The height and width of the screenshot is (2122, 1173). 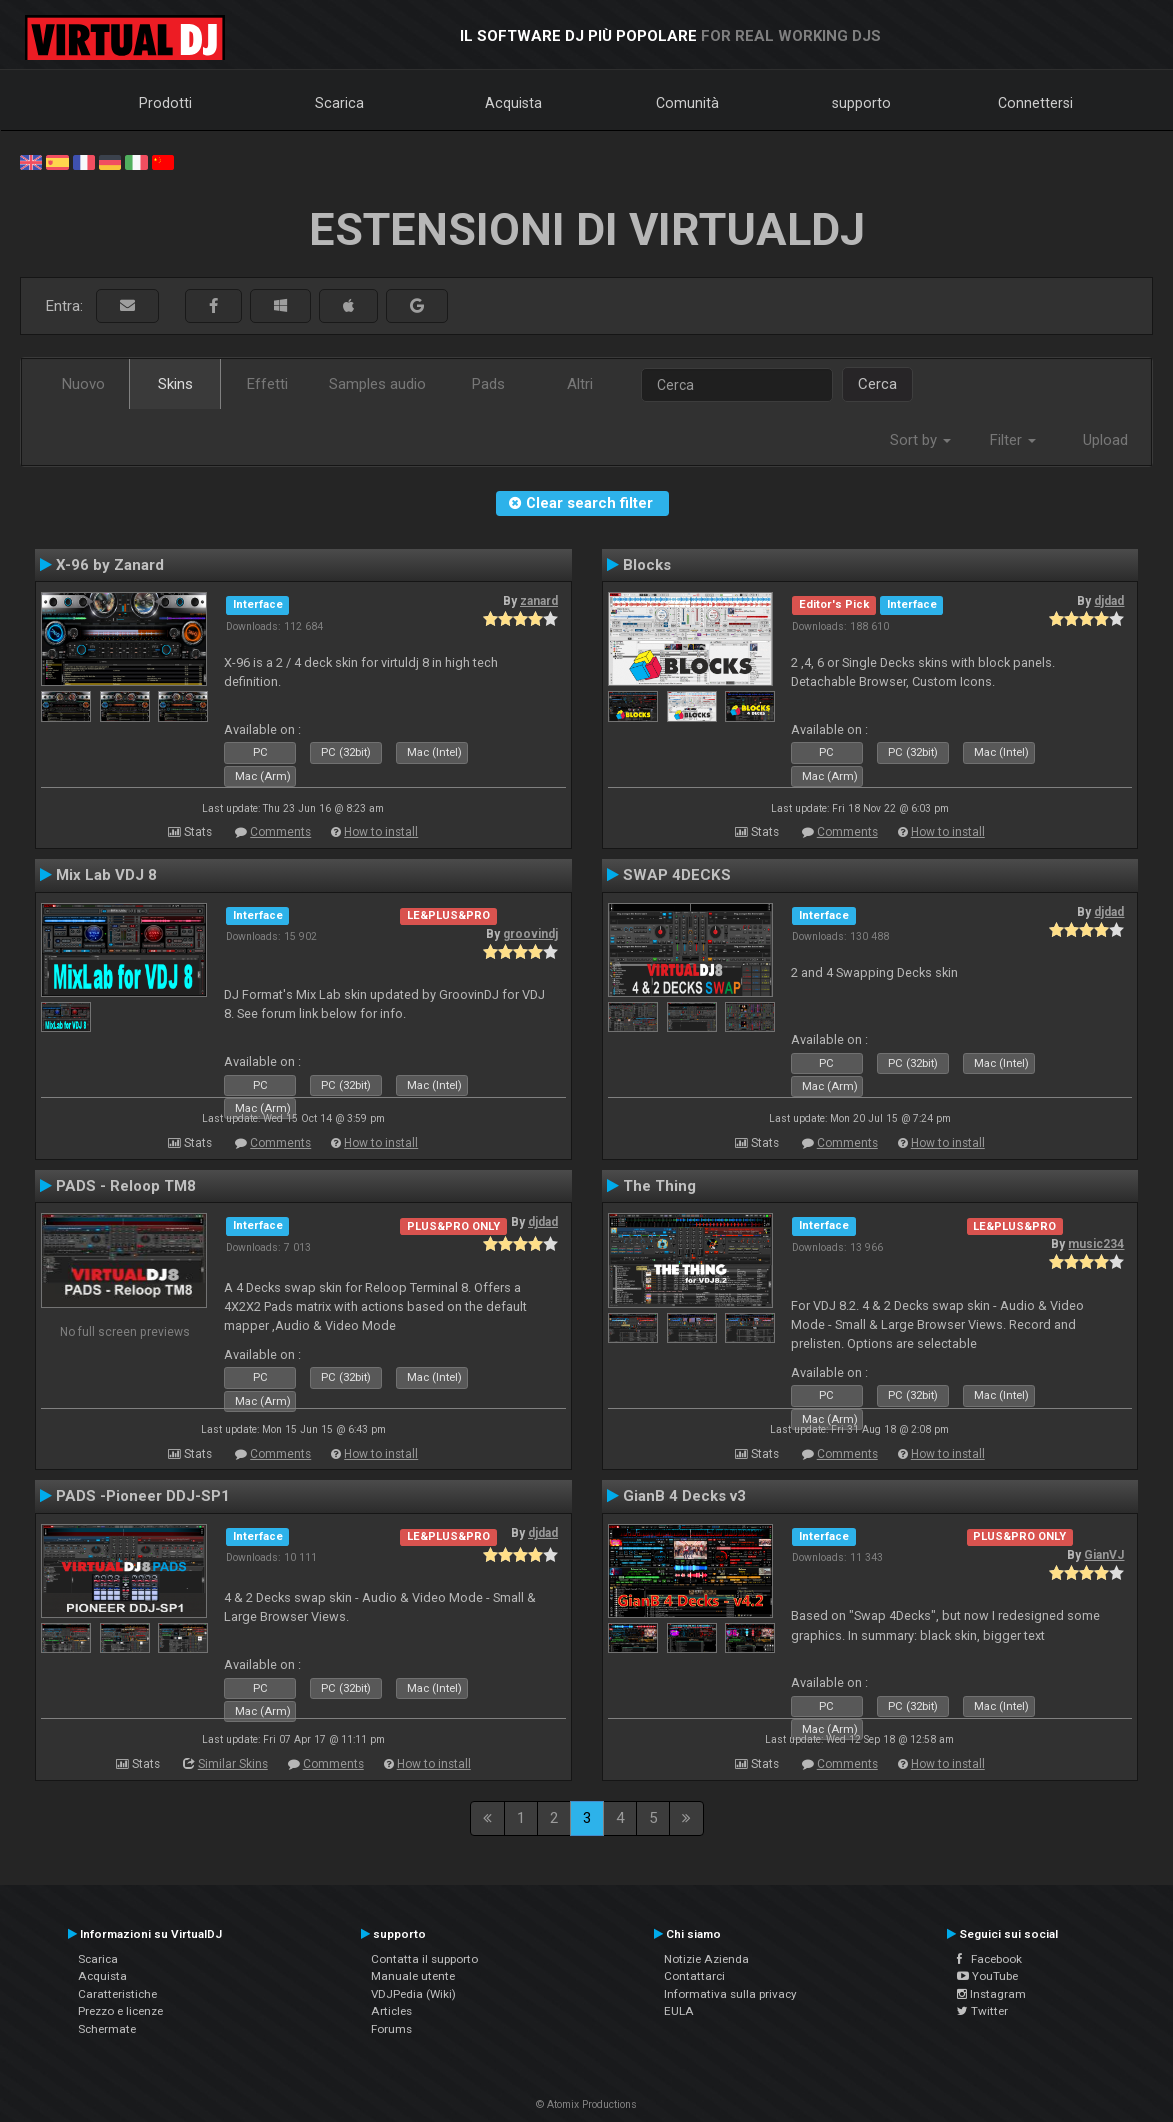 What do you see at coordinates (280, 832) in the screenshot?
I see `Comments` at bounding box center [280, 832].